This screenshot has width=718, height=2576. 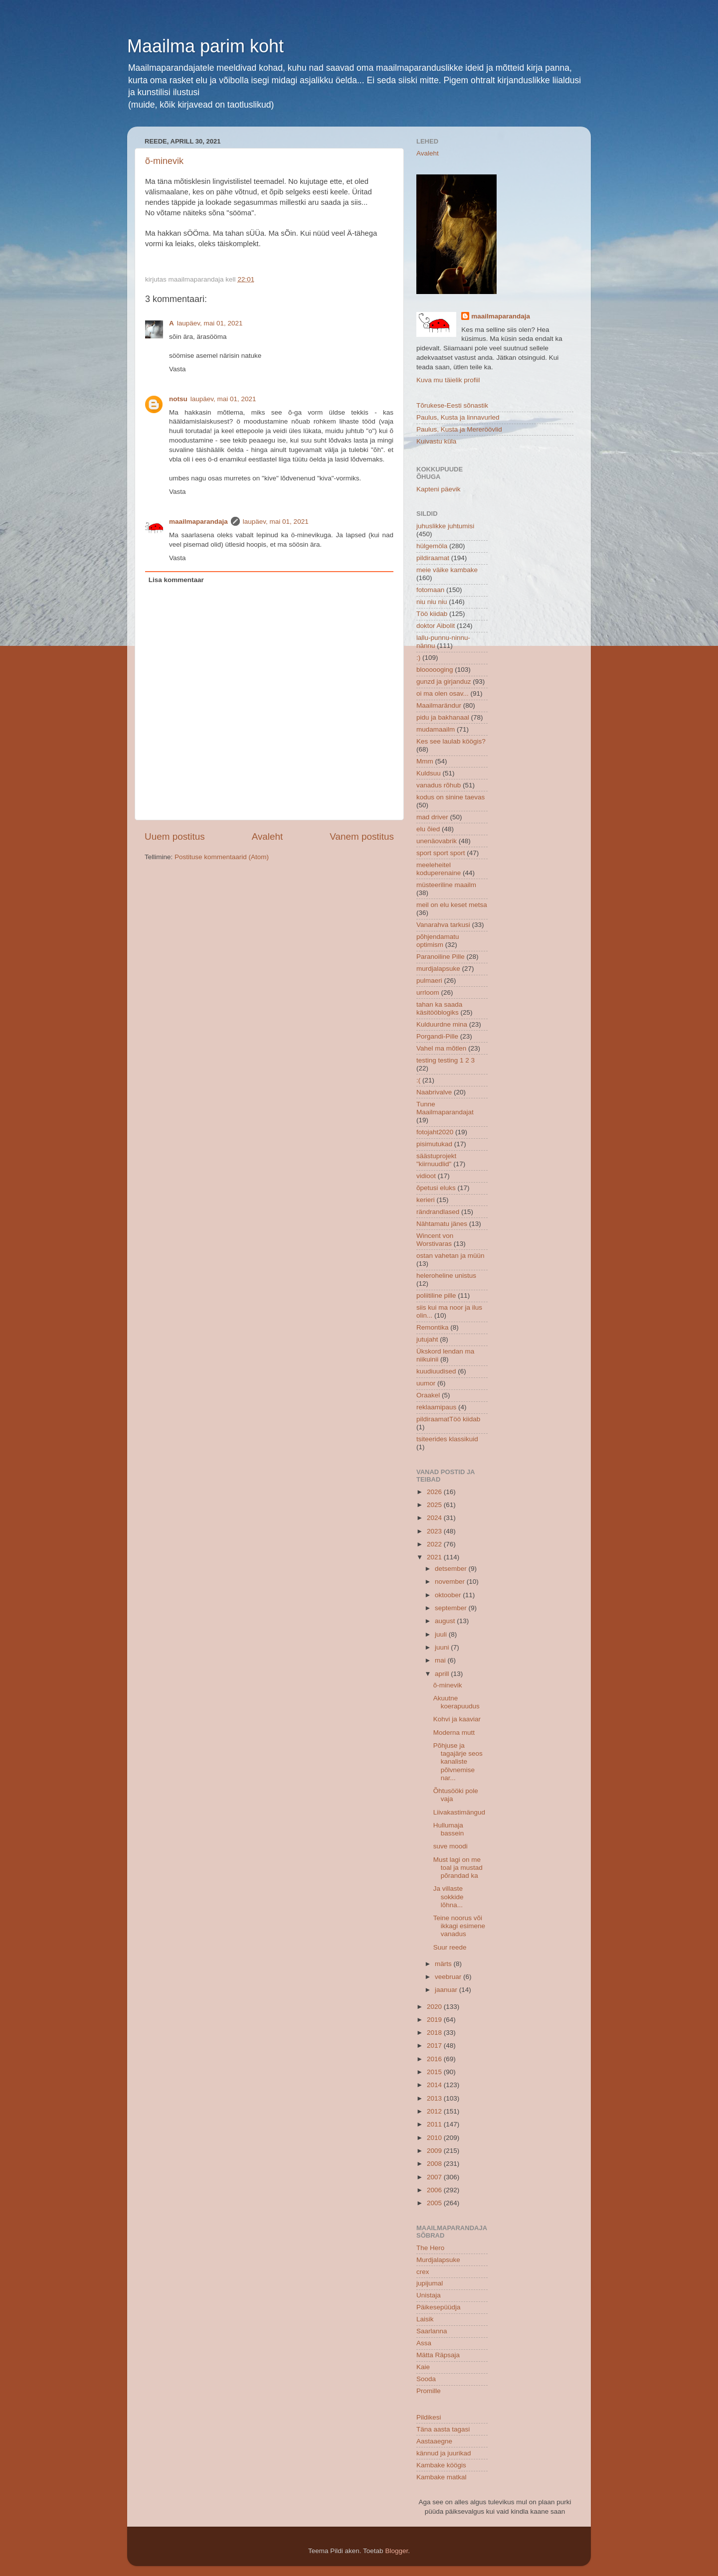 I want to click on 2016, so click(x=435, y=2059).